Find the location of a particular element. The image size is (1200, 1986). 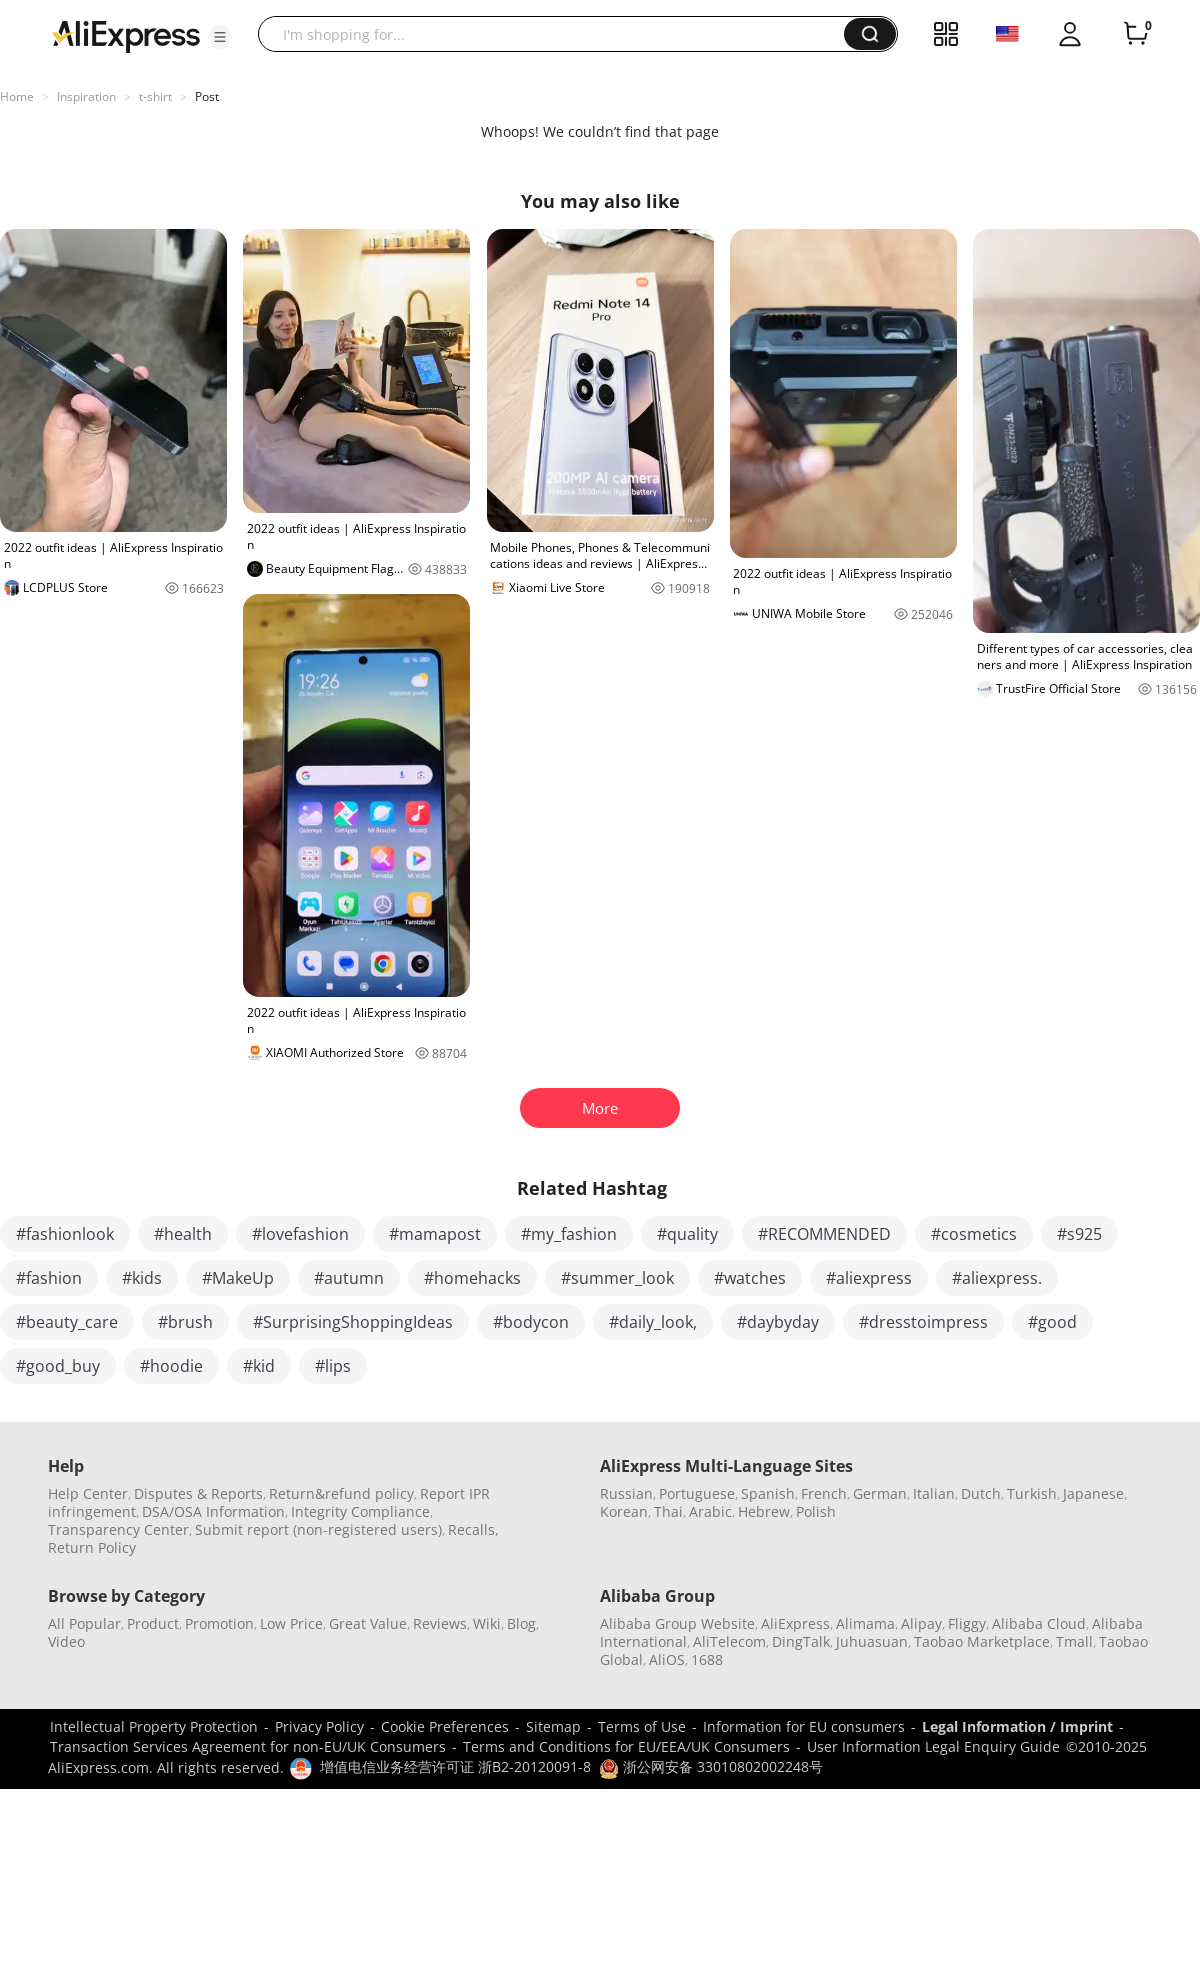

Low Price is located at coordinates (291, 1623).